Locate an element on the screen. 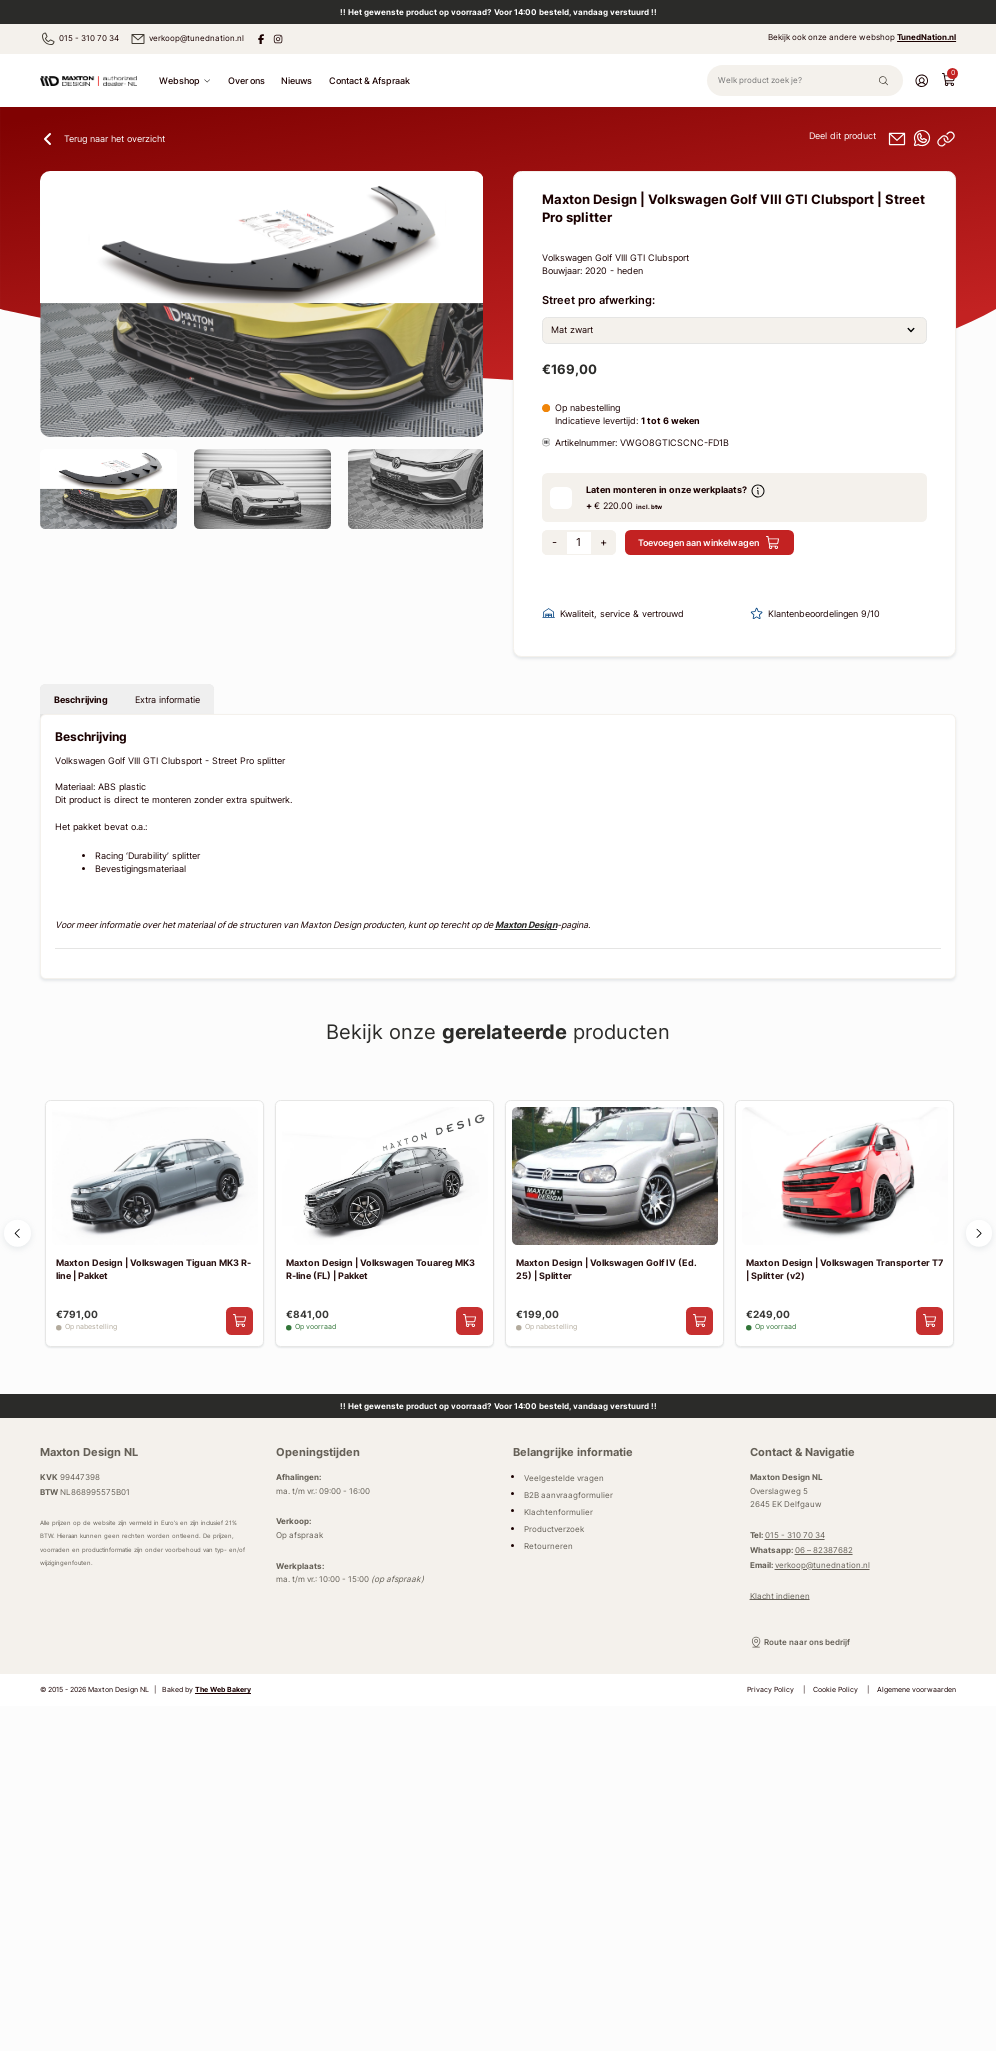  Extra informatie is located at coordinates (167, 700).